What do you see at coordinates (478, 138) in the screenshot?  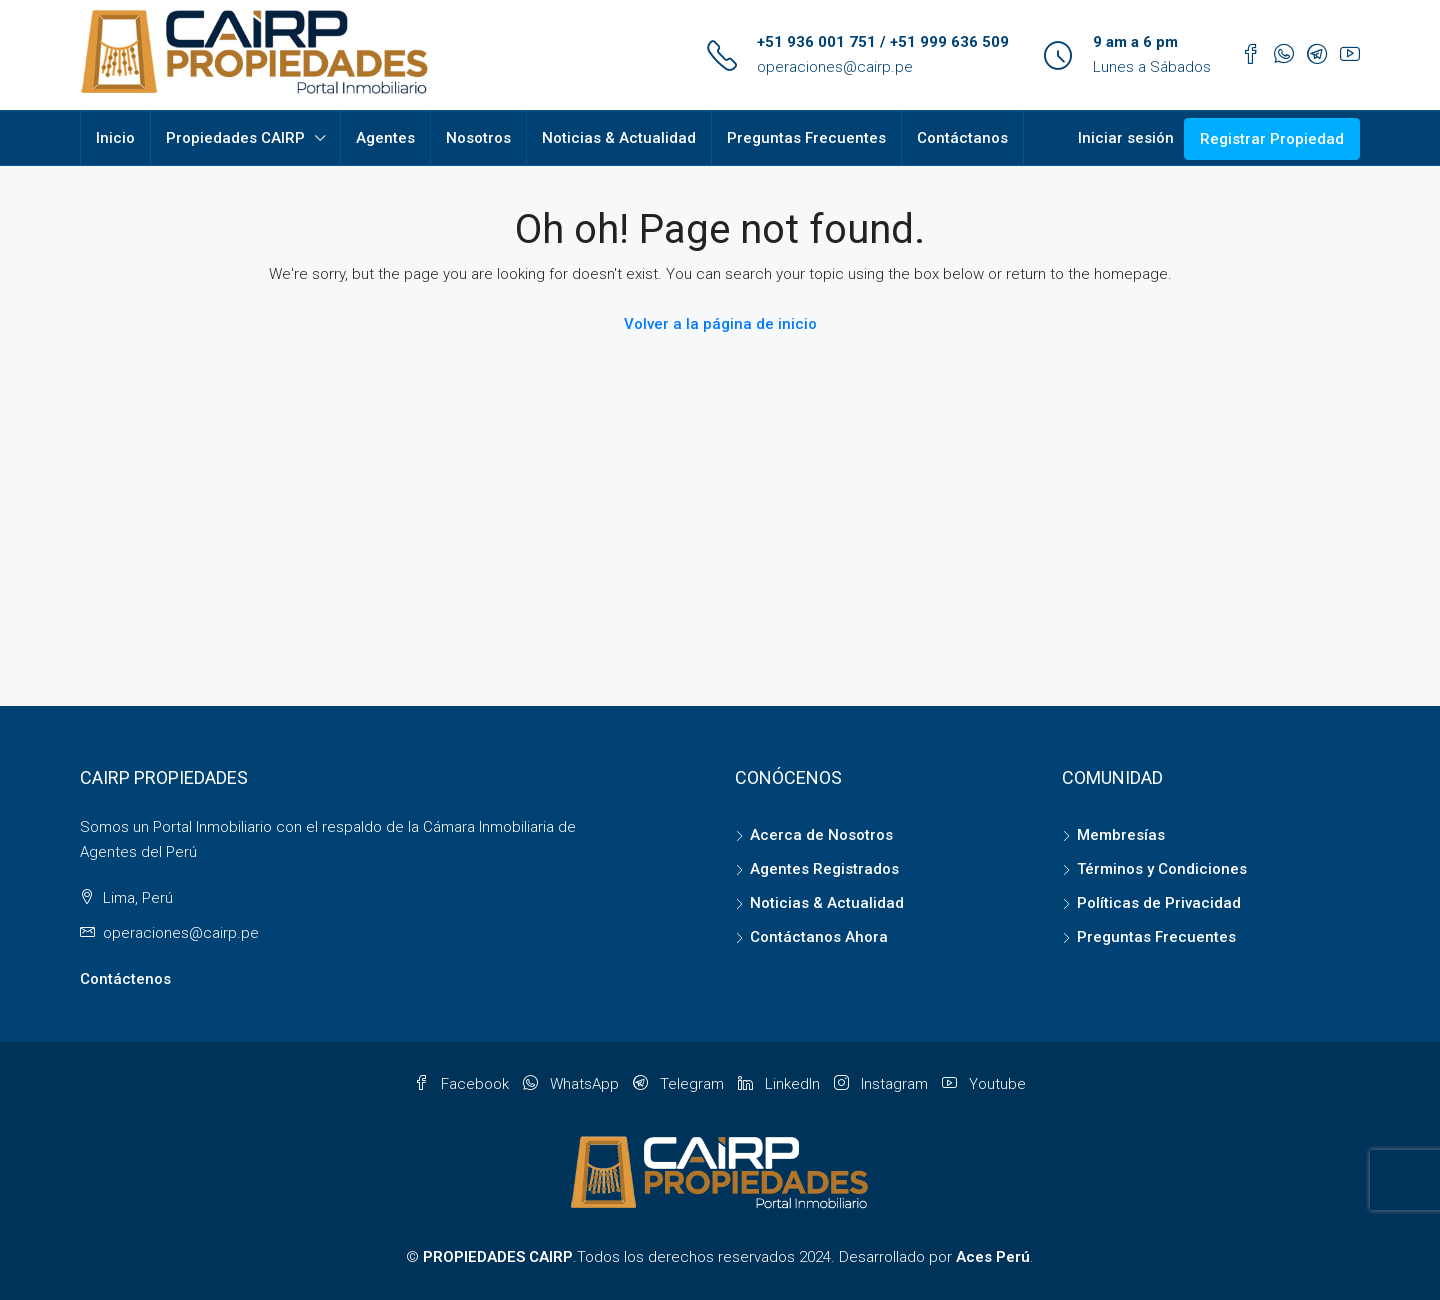 I see `Nosotros` at bounding box center [478, 138].